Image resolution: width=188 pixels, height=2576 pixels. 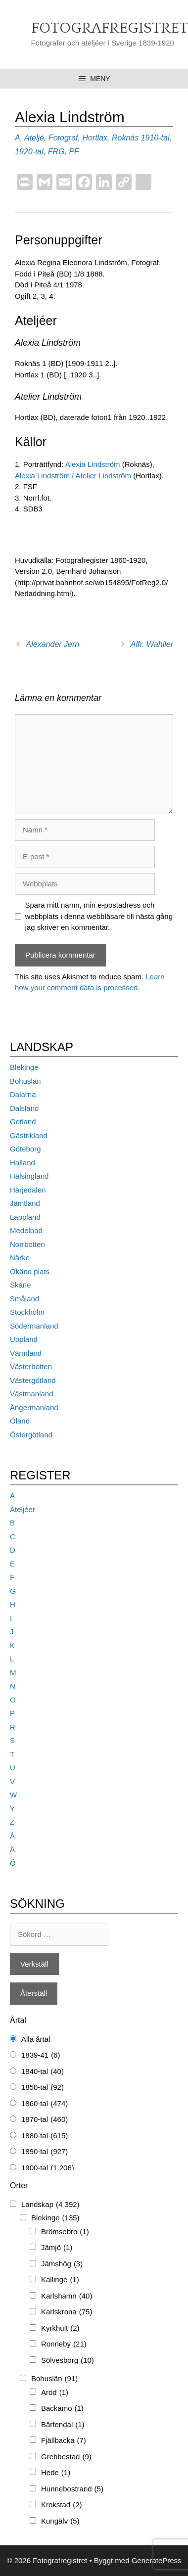 I want to click on Fotografregistret, so click(x=109, y=28).